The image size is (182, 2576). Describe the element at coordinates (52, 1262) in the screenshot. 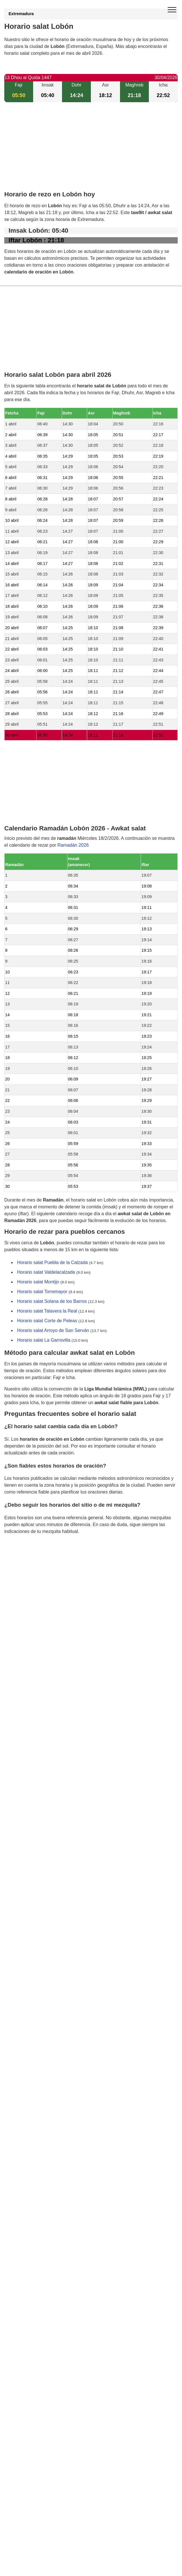

I see `Horario salat Puebla de la Calzada` at that location.